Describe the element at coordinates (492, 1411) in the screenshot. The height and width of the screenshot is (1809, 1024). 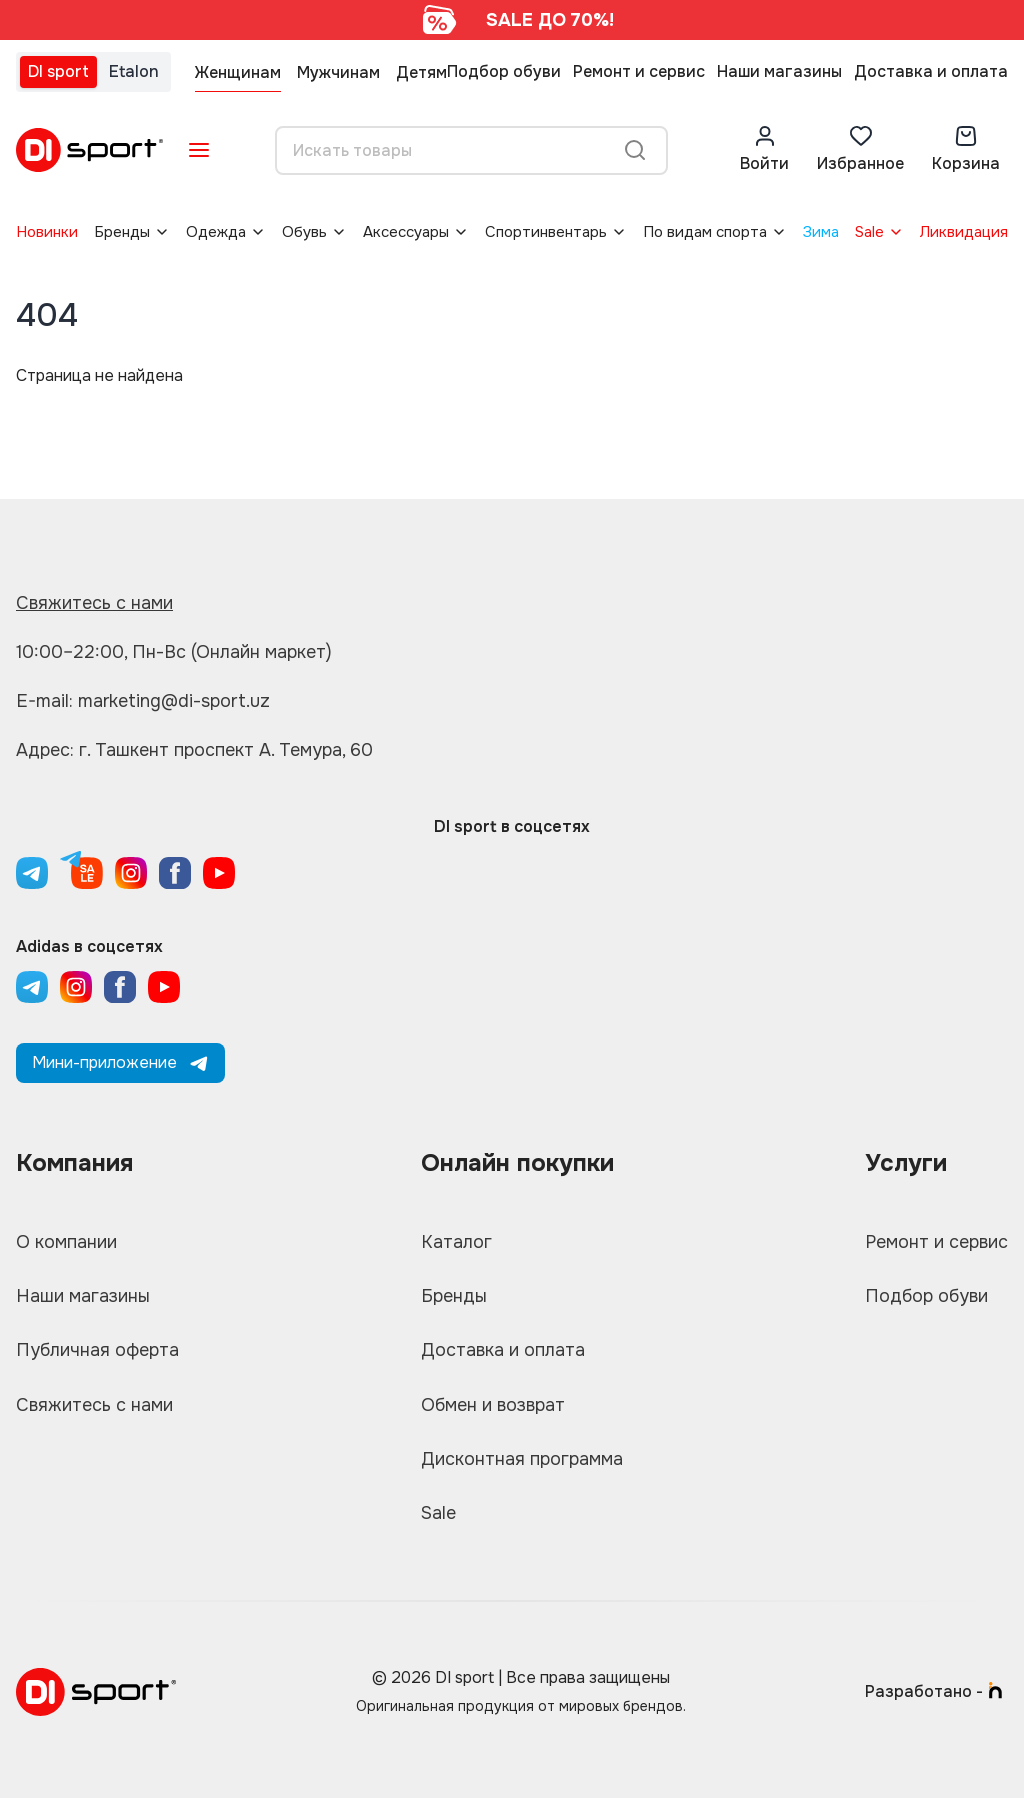
I see `Обмен и возврат` at that location.